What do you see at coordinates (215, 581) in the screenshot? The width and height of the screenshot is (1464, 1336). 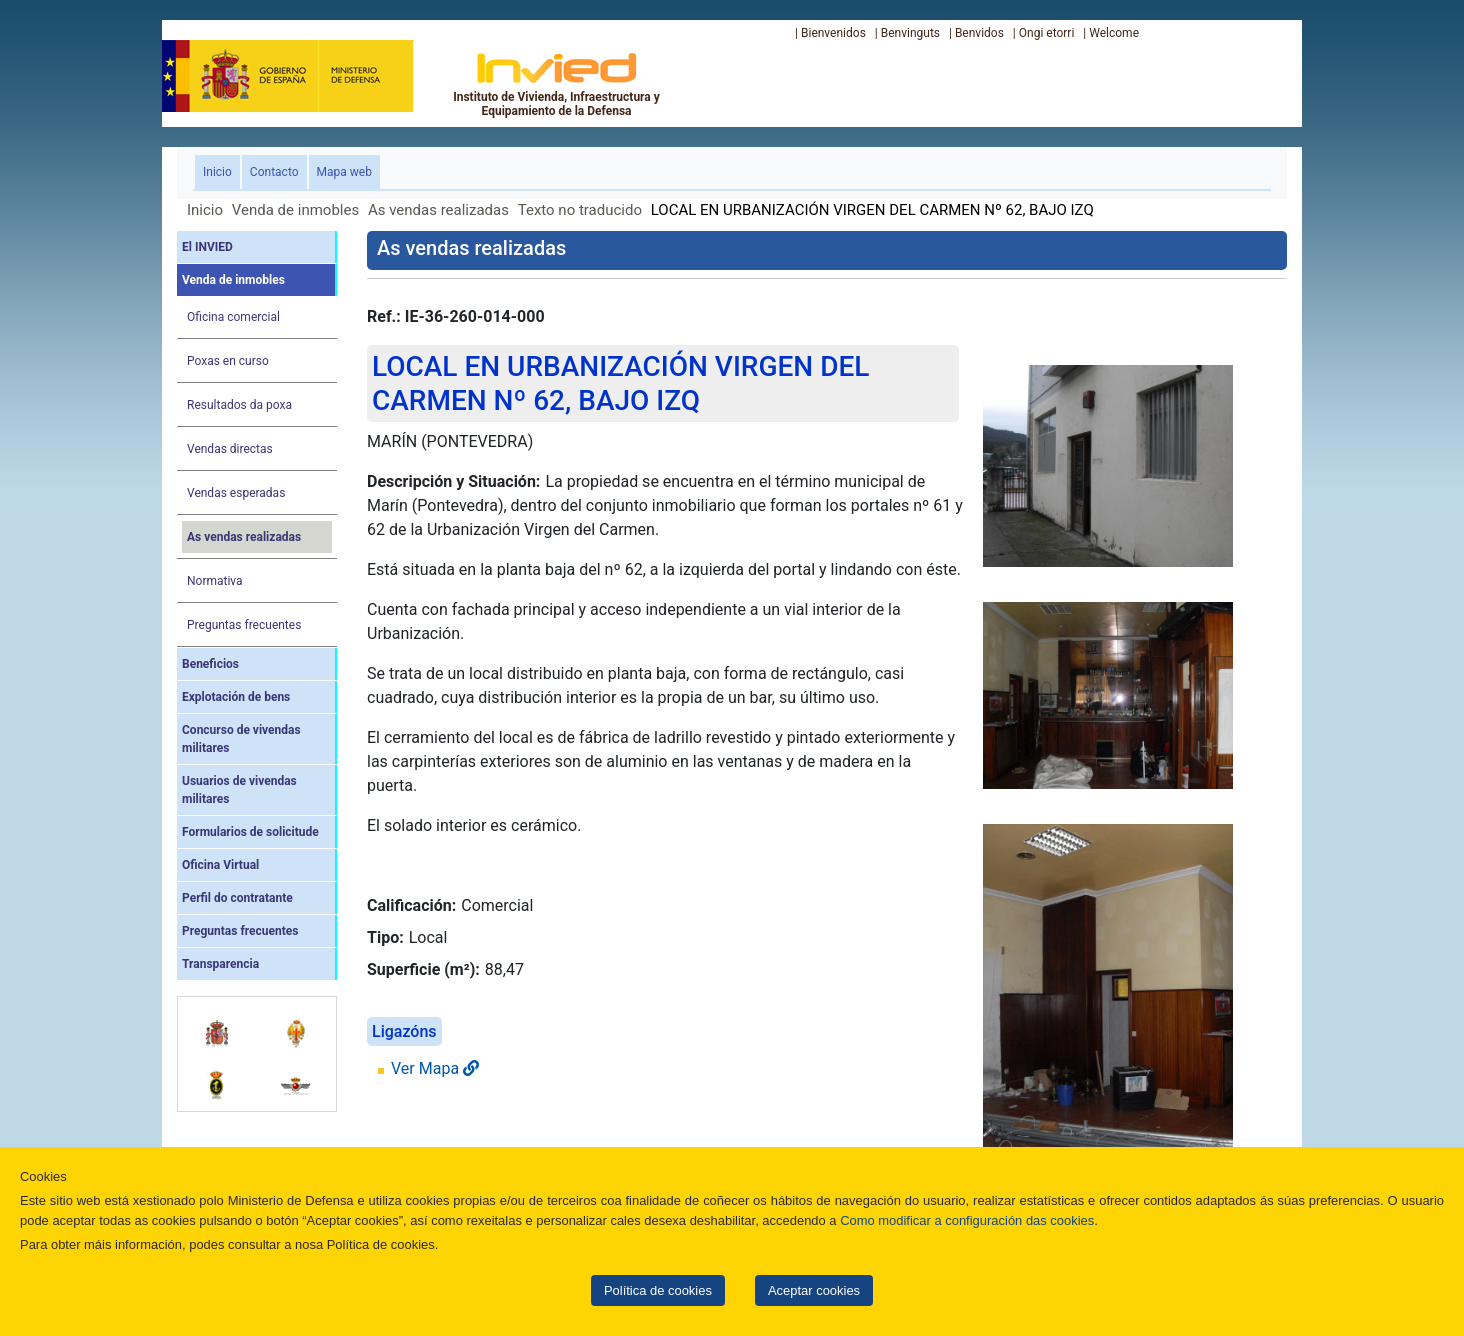 I see `Normativa` at bounding box center [215, 581].